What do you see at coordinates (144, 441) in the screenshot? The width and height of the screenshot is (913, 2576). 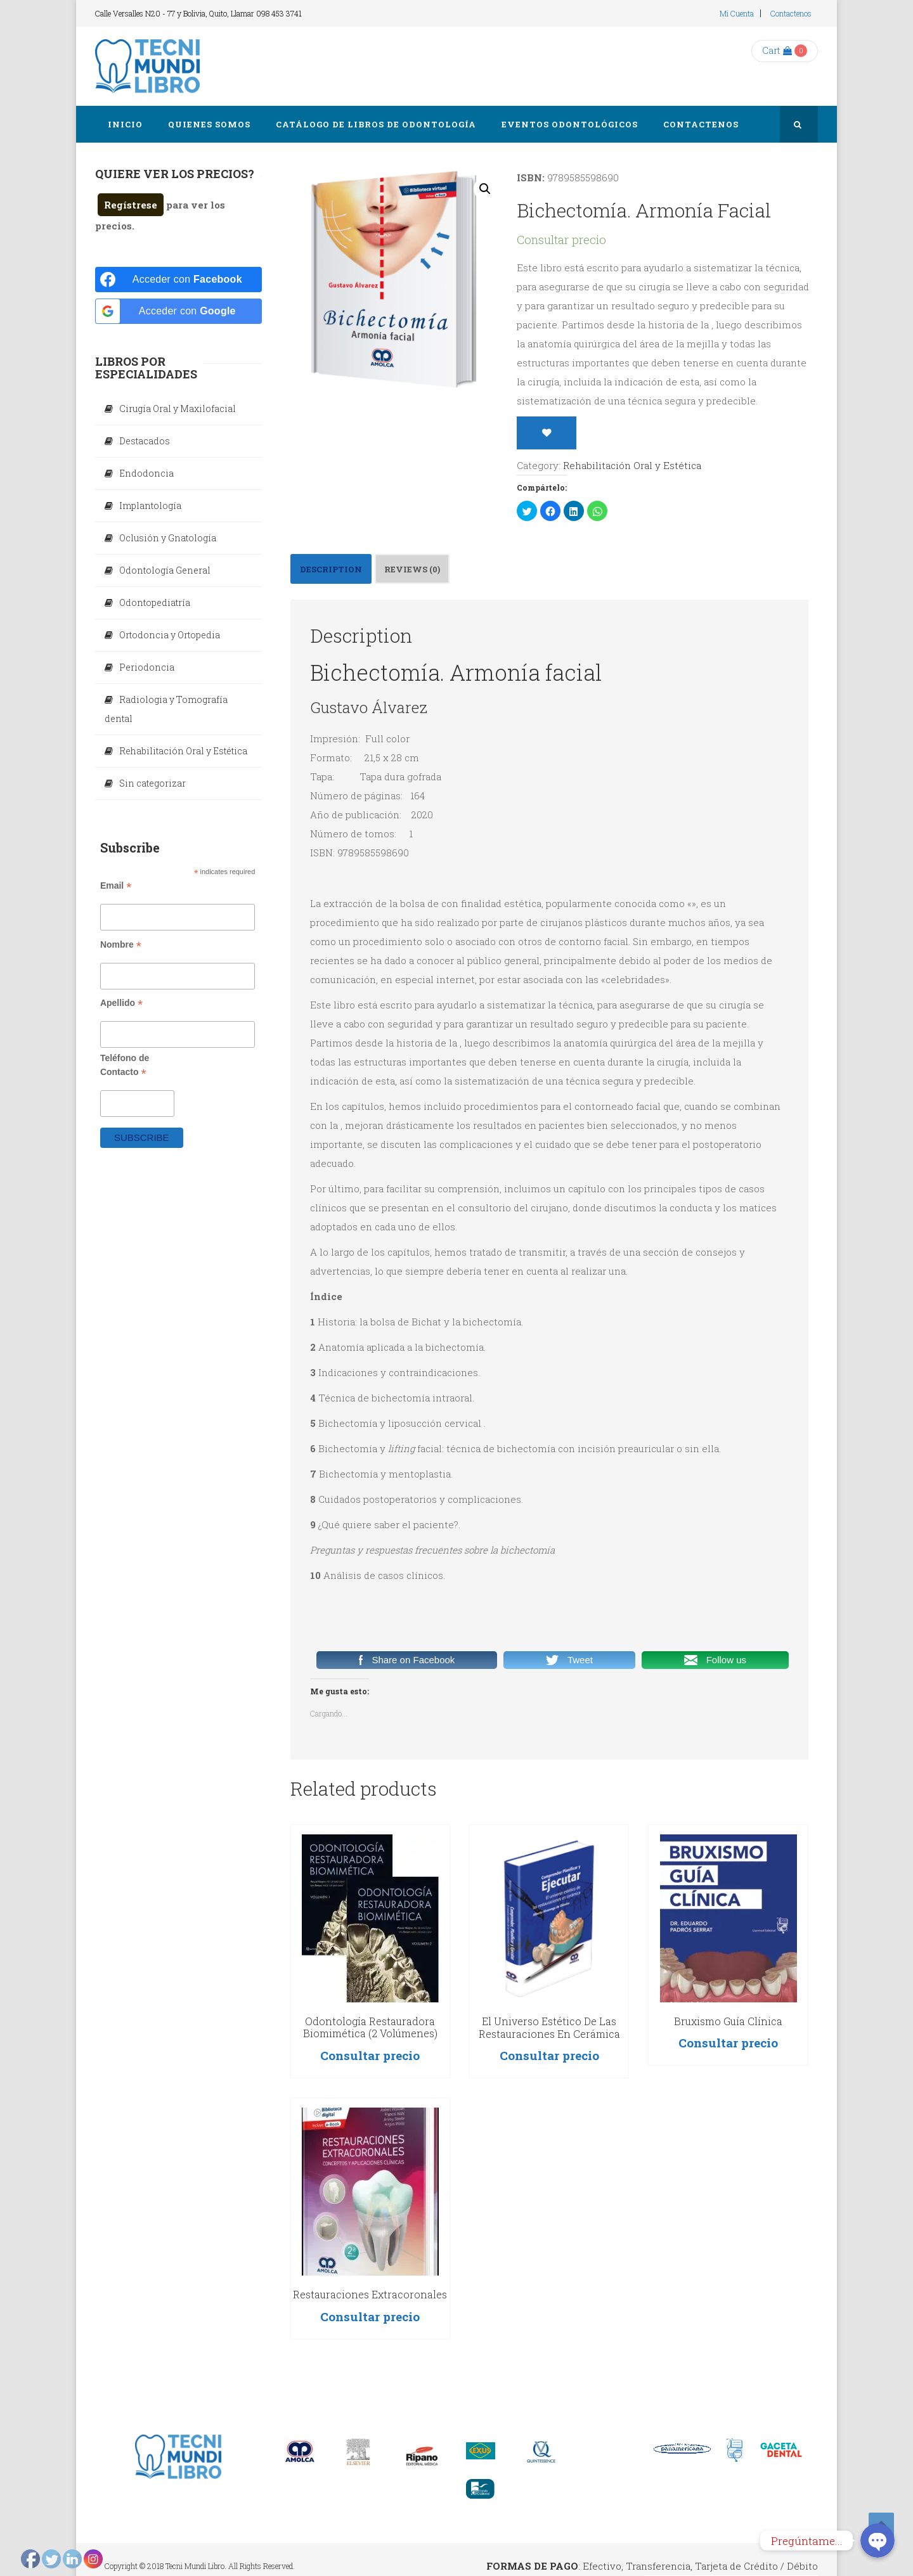 I see `Destacados` at bounding box center [144, 441].